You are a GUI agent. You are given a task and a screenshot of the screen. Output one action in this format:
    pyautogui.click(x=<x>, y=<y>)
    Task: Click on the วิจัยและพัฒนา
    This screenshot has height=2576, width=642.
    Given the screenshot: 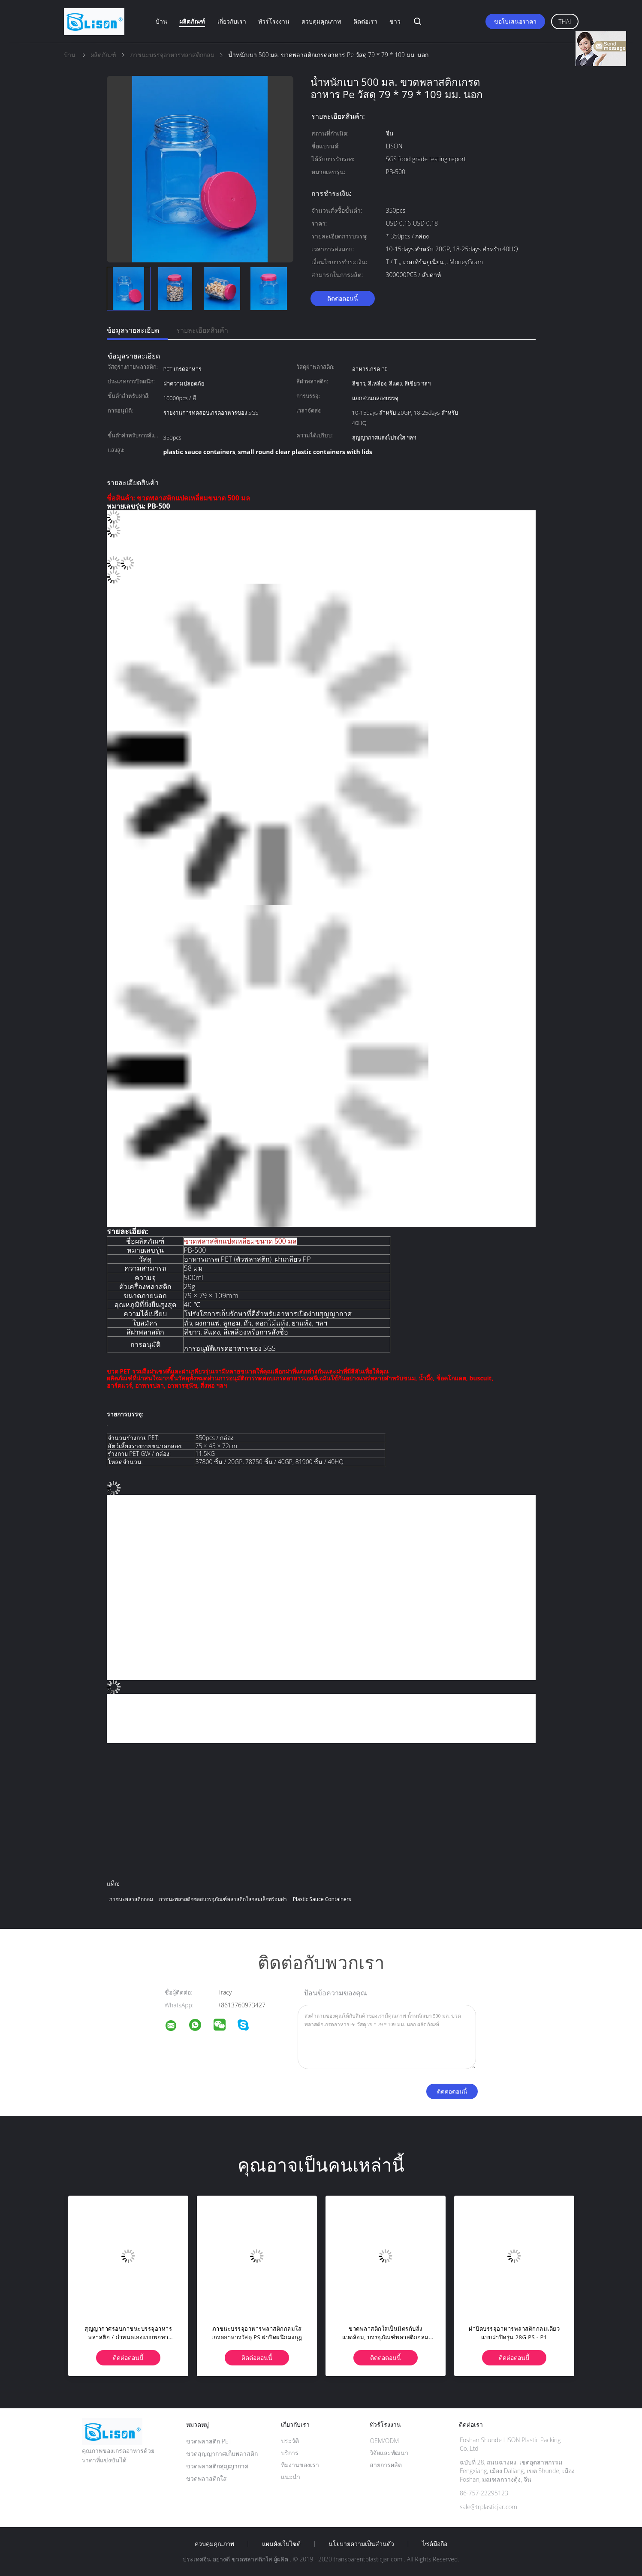 What is the action you would take?
    pyautogui.click(x=389, y=2453)
    